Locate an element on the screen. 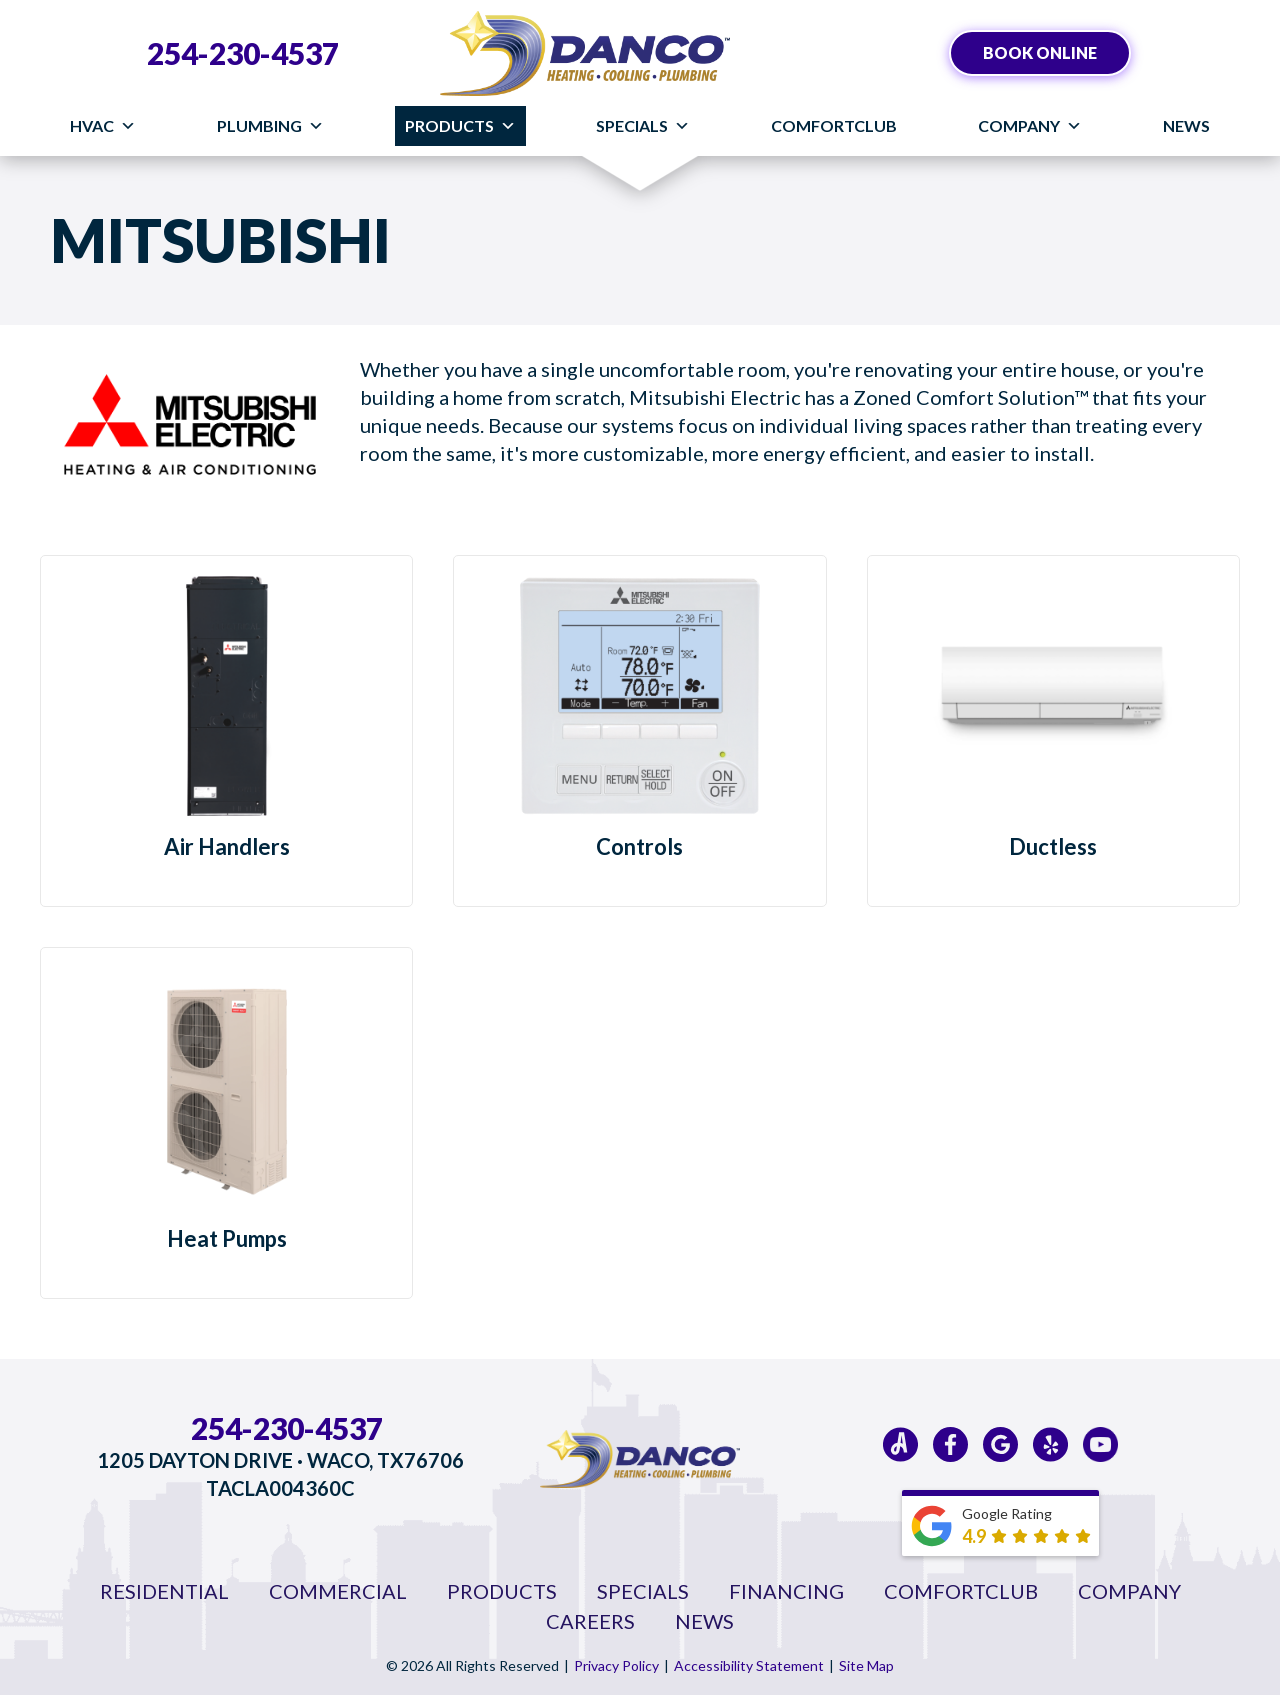  Privacy Policy is located at coordinates (616, 1665).